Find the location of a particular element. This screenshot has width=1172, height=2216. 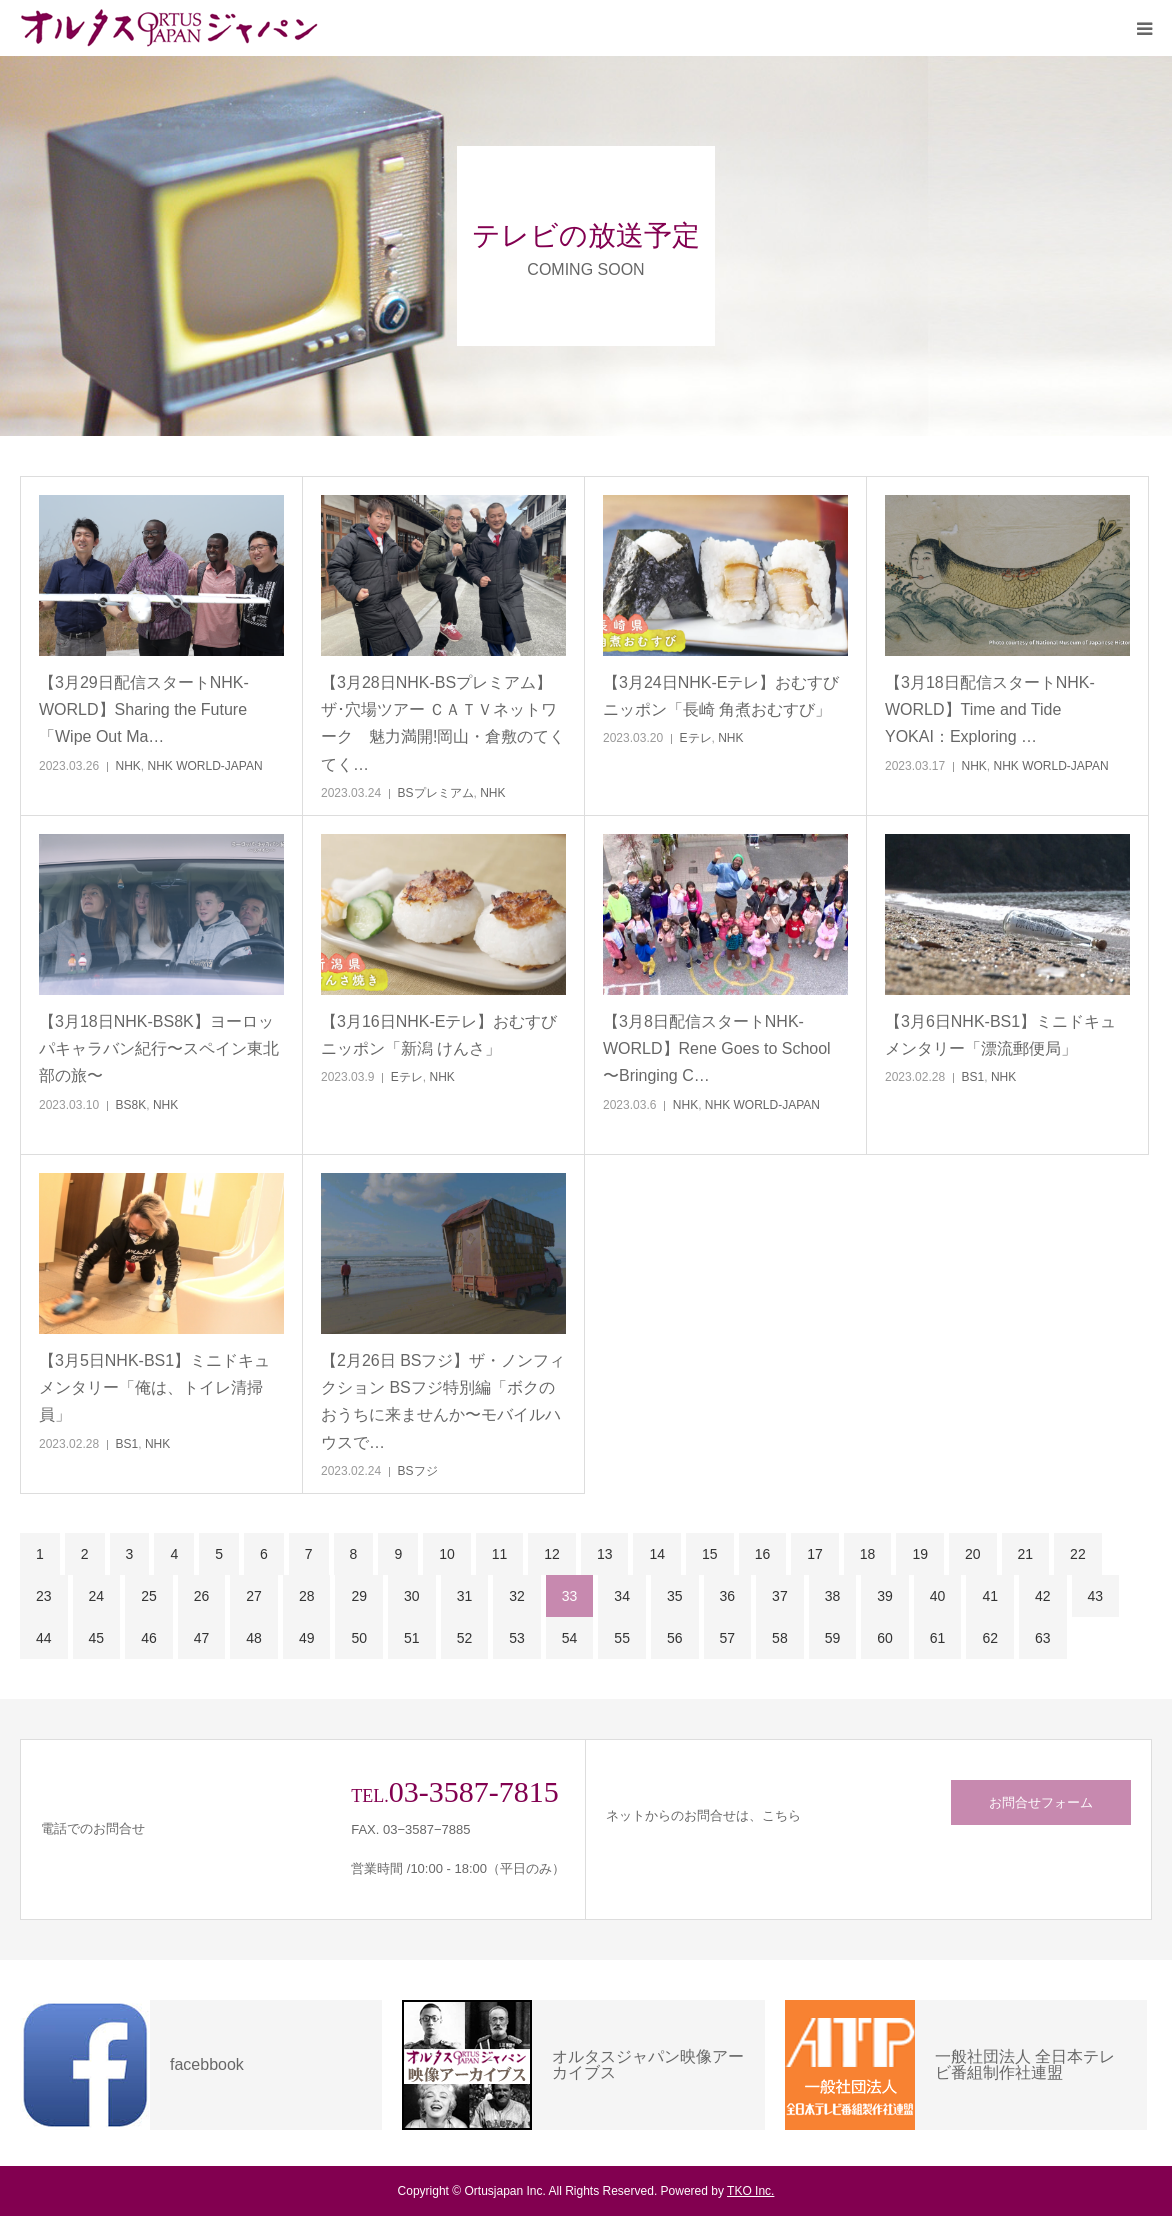

54 is located at coordinates (570, 1638).